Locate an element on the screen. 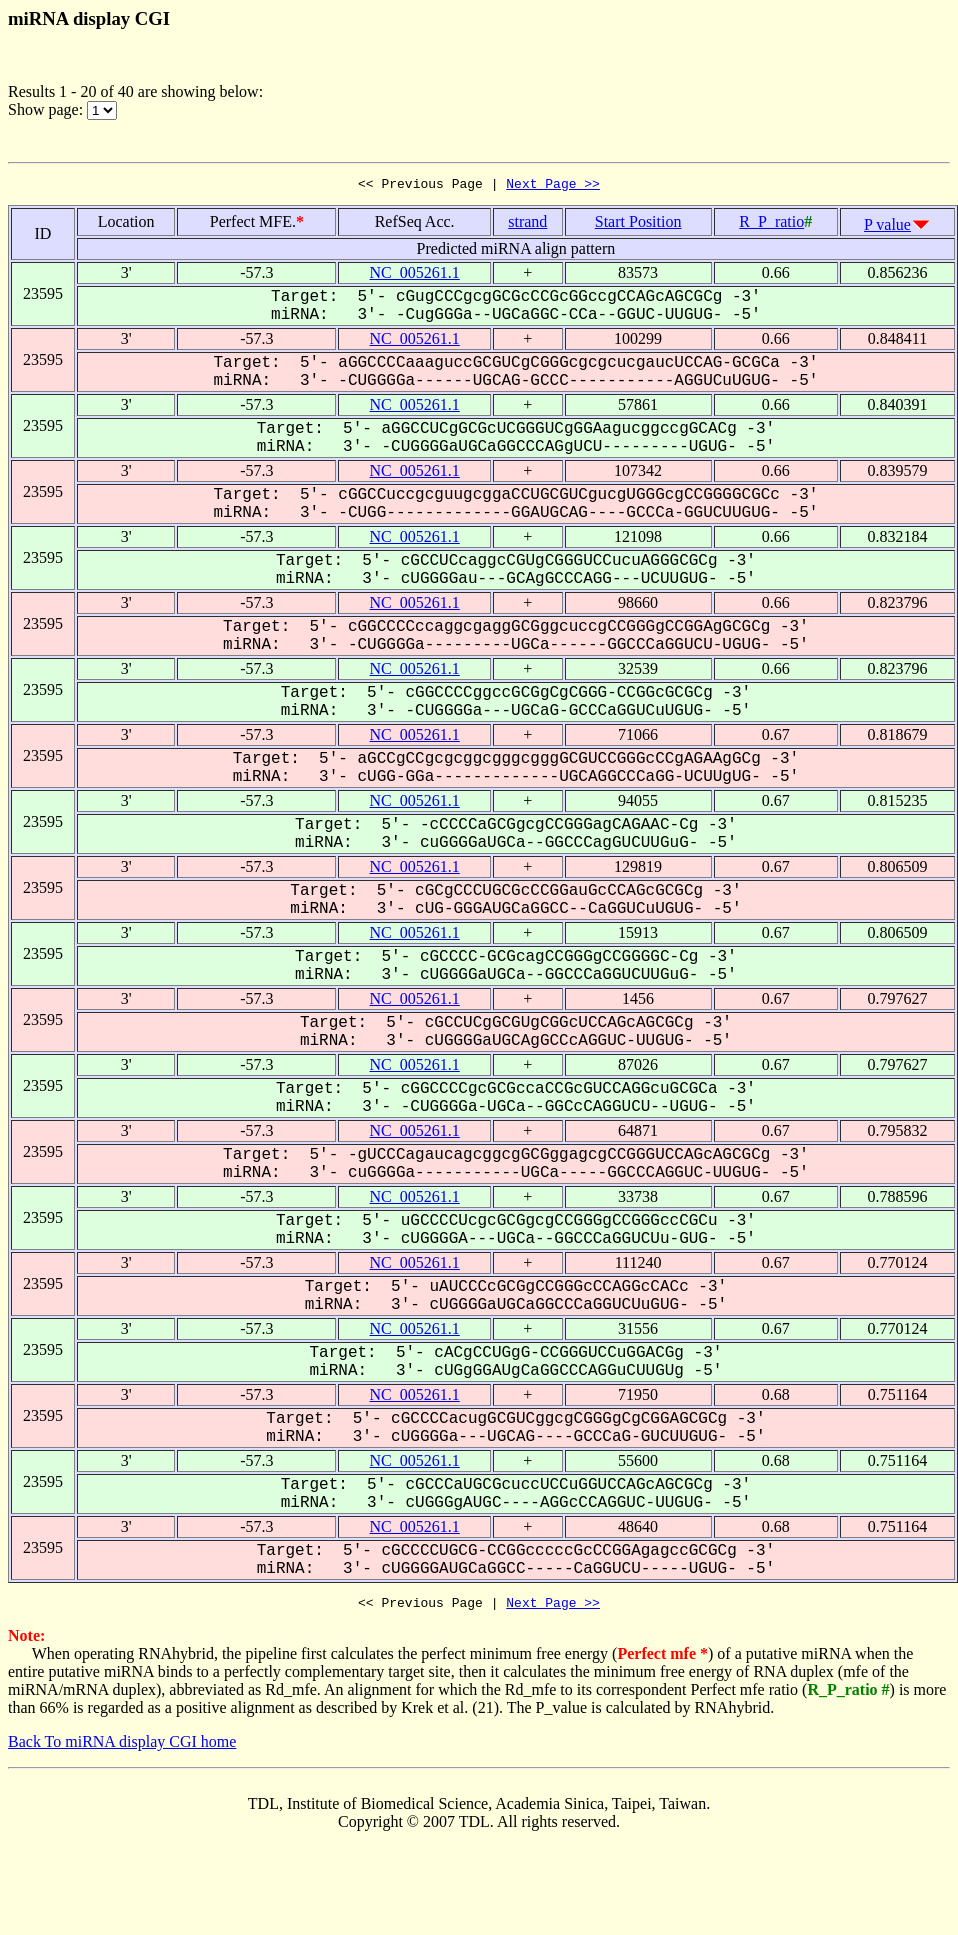  Start Position is located at coordinates (638, 224).